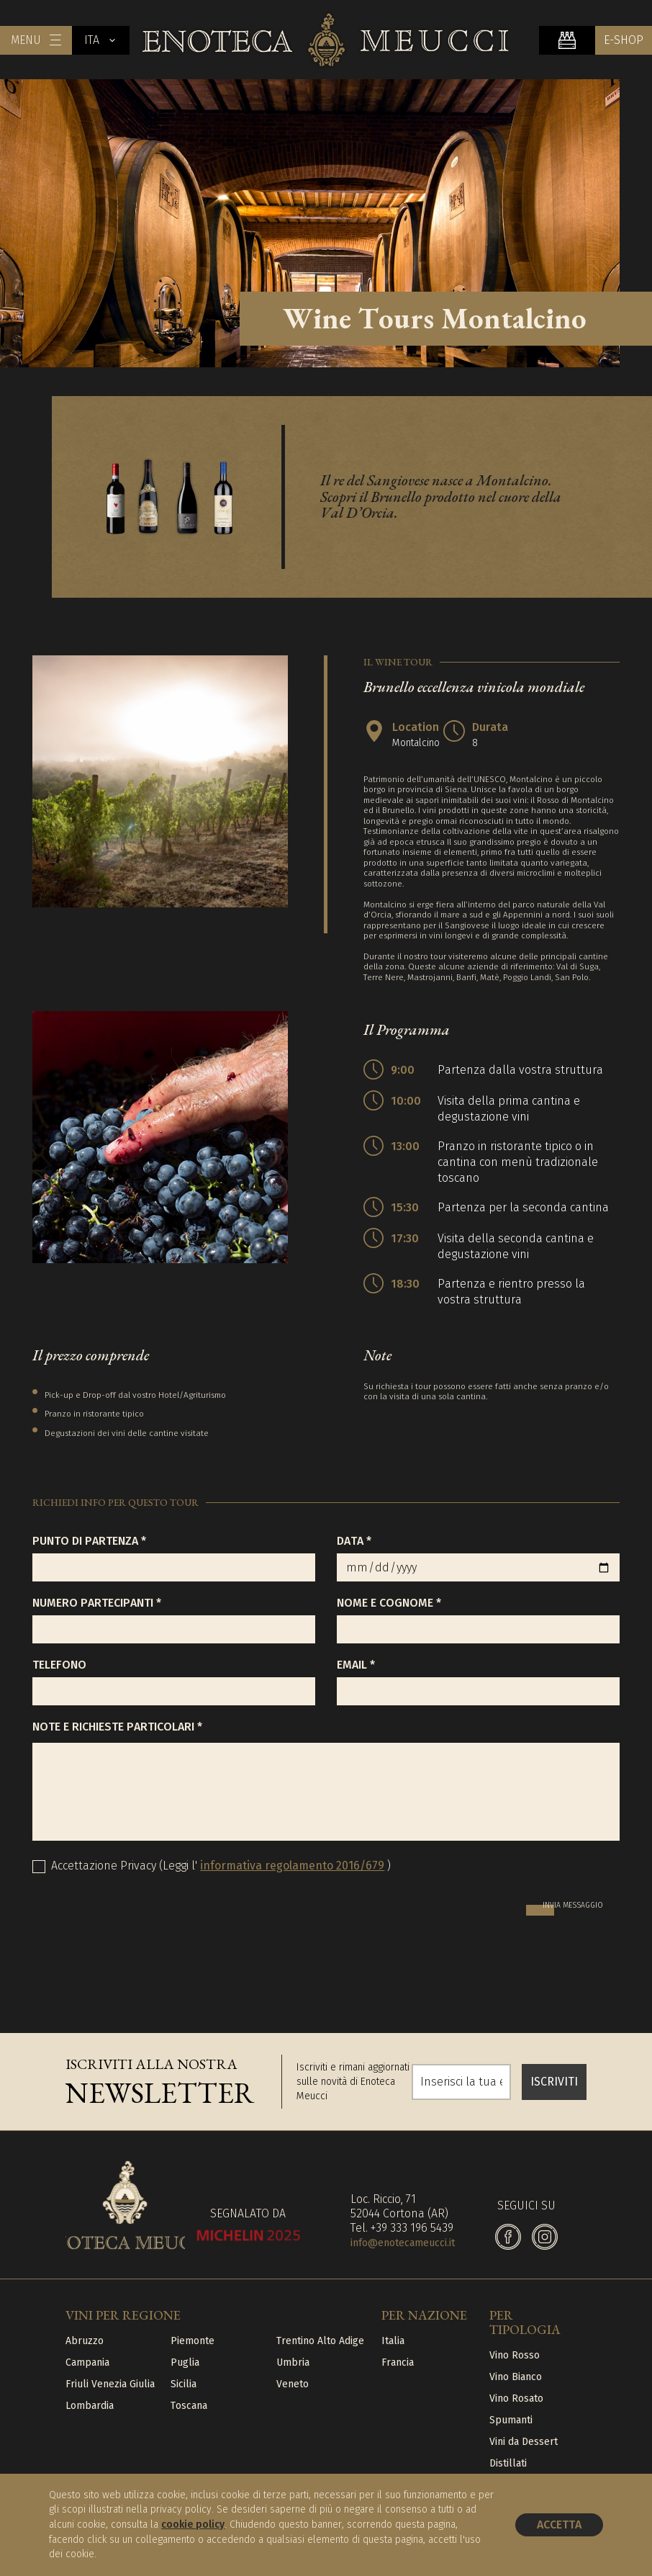  Describe the element at coordinates (117, 1726) in the screenshot. I see `Note e richieste particolari *` at that location.